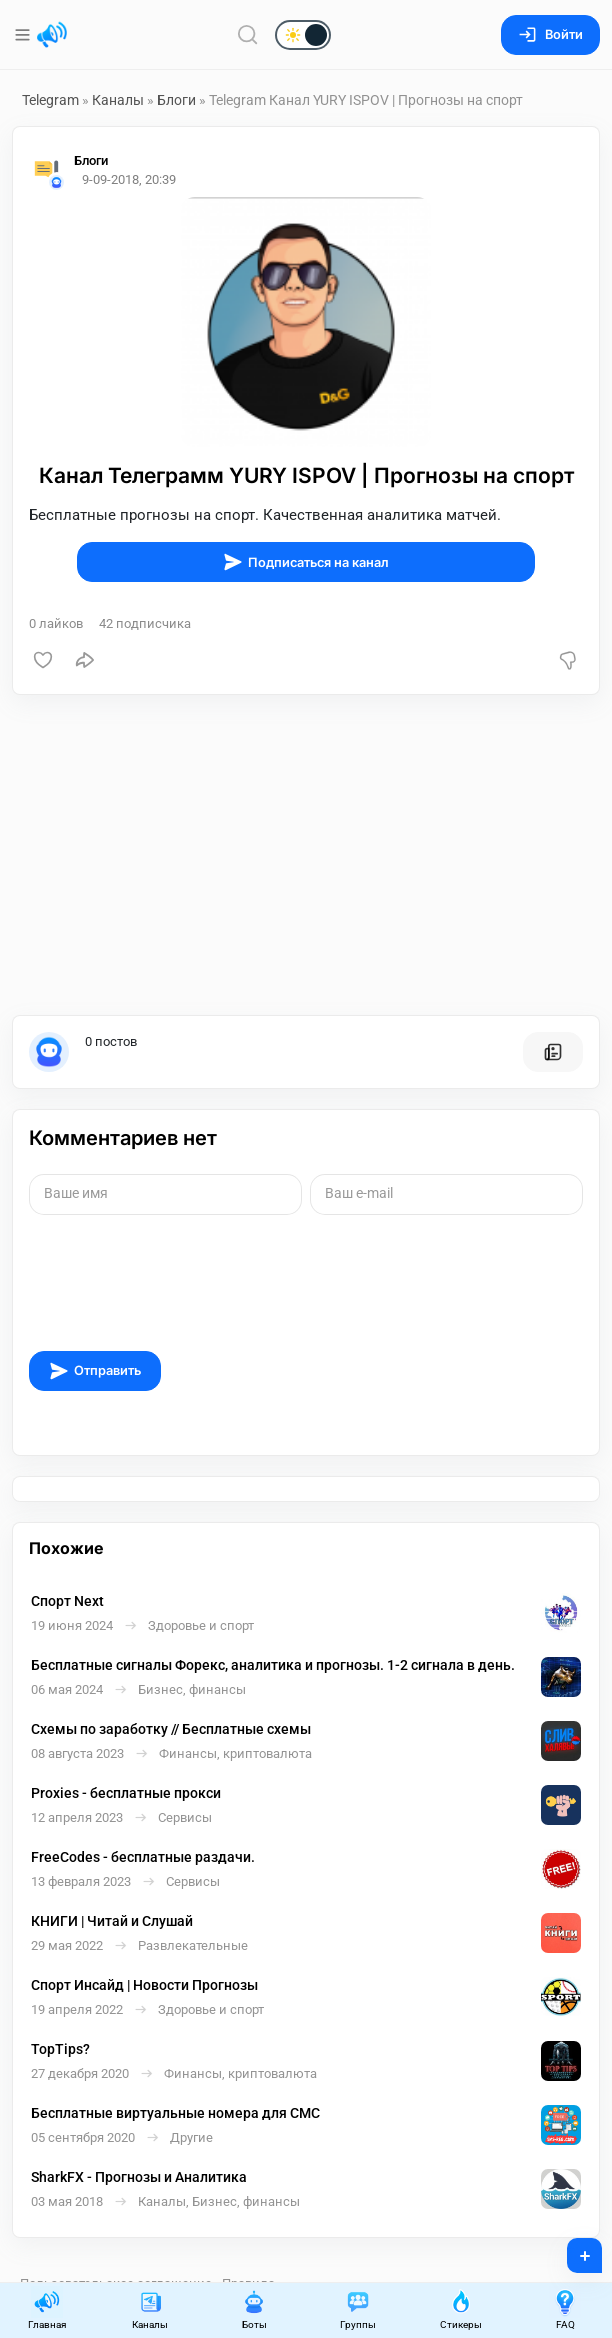 The height and width of the screenshot is (2338, 612). Describe the element at coordinates (550, 34) in the screenshot. I see `Войти [Вход на сайт]` at that location.